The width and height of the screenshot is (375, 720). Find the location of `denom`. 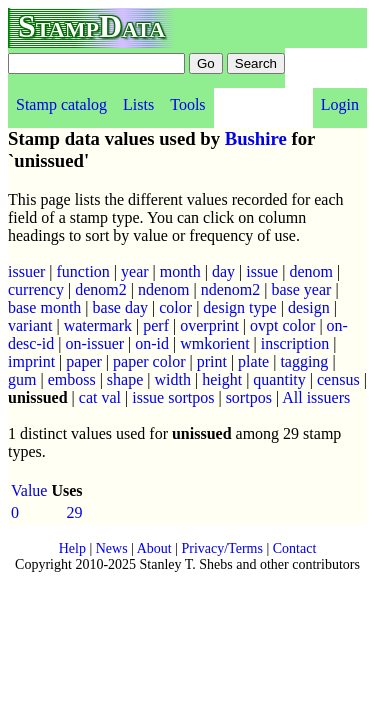

denom is located at coordinates (311, 271).